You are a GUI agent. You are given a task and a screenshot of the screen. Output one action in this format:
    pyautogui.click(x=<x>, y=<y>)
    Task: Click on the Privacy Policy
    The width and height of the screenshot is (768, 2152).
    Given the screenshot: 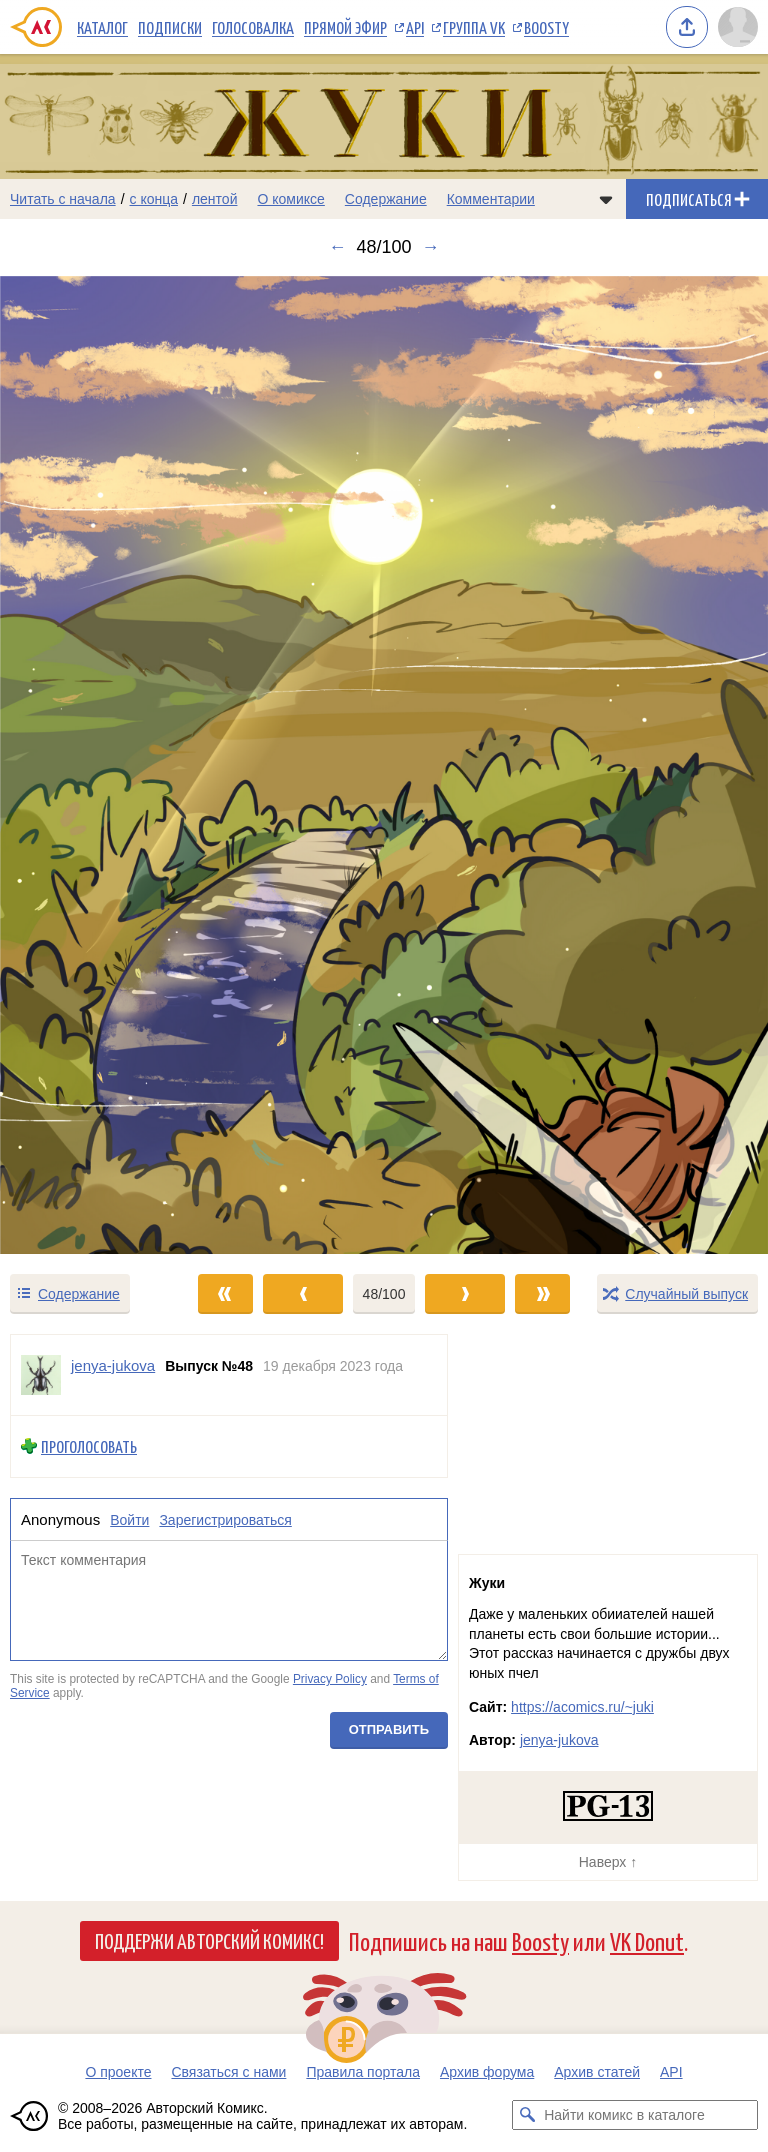 What is the action you would take?
    pyautogui.click(x=330, y=1679)
    